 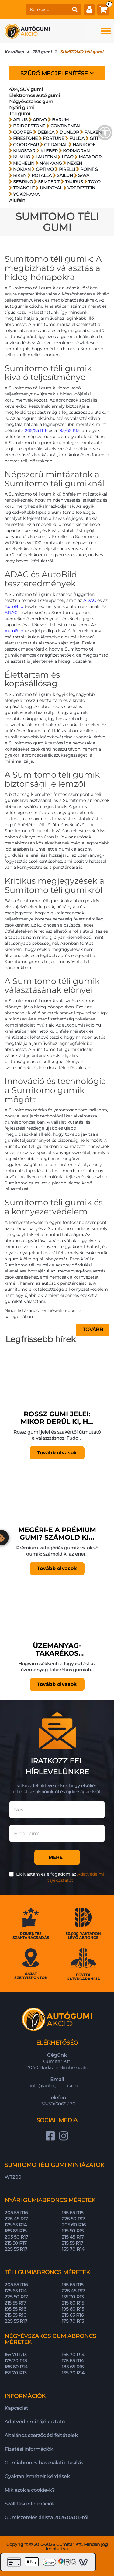 I want to click on DUNLOP, so click(x=69, y=132).